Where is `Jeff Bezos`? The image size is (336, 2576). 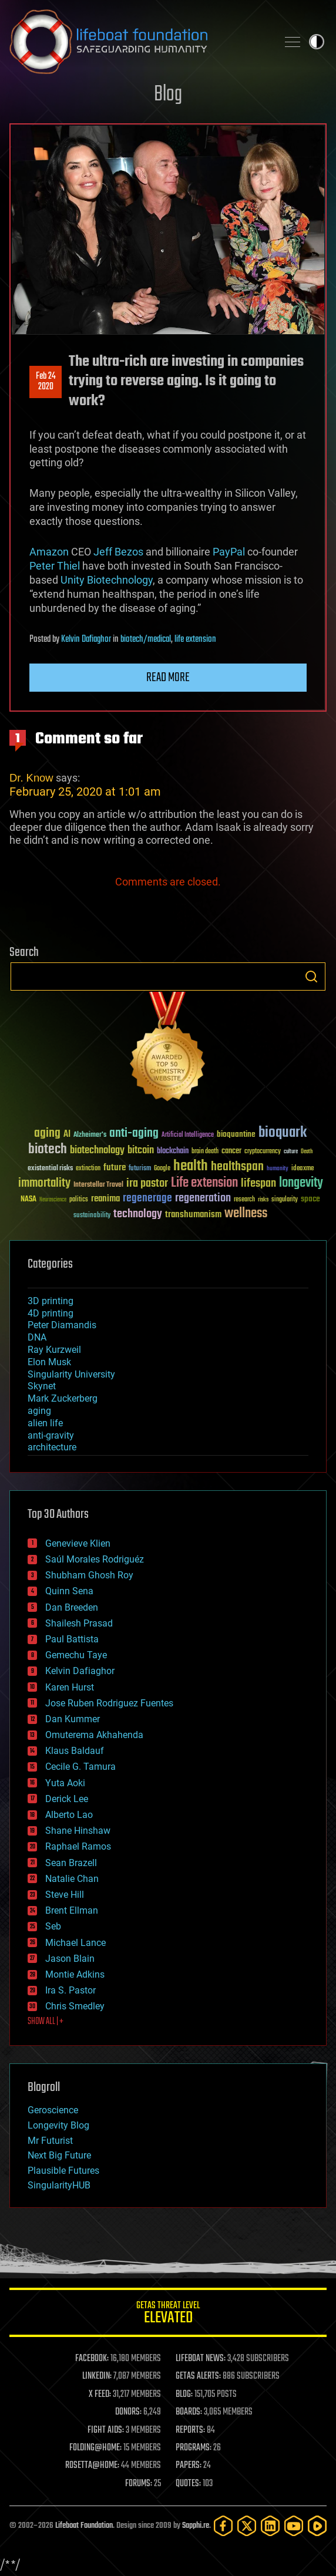 Jeff Bezos is located at coordinates (118, 551).